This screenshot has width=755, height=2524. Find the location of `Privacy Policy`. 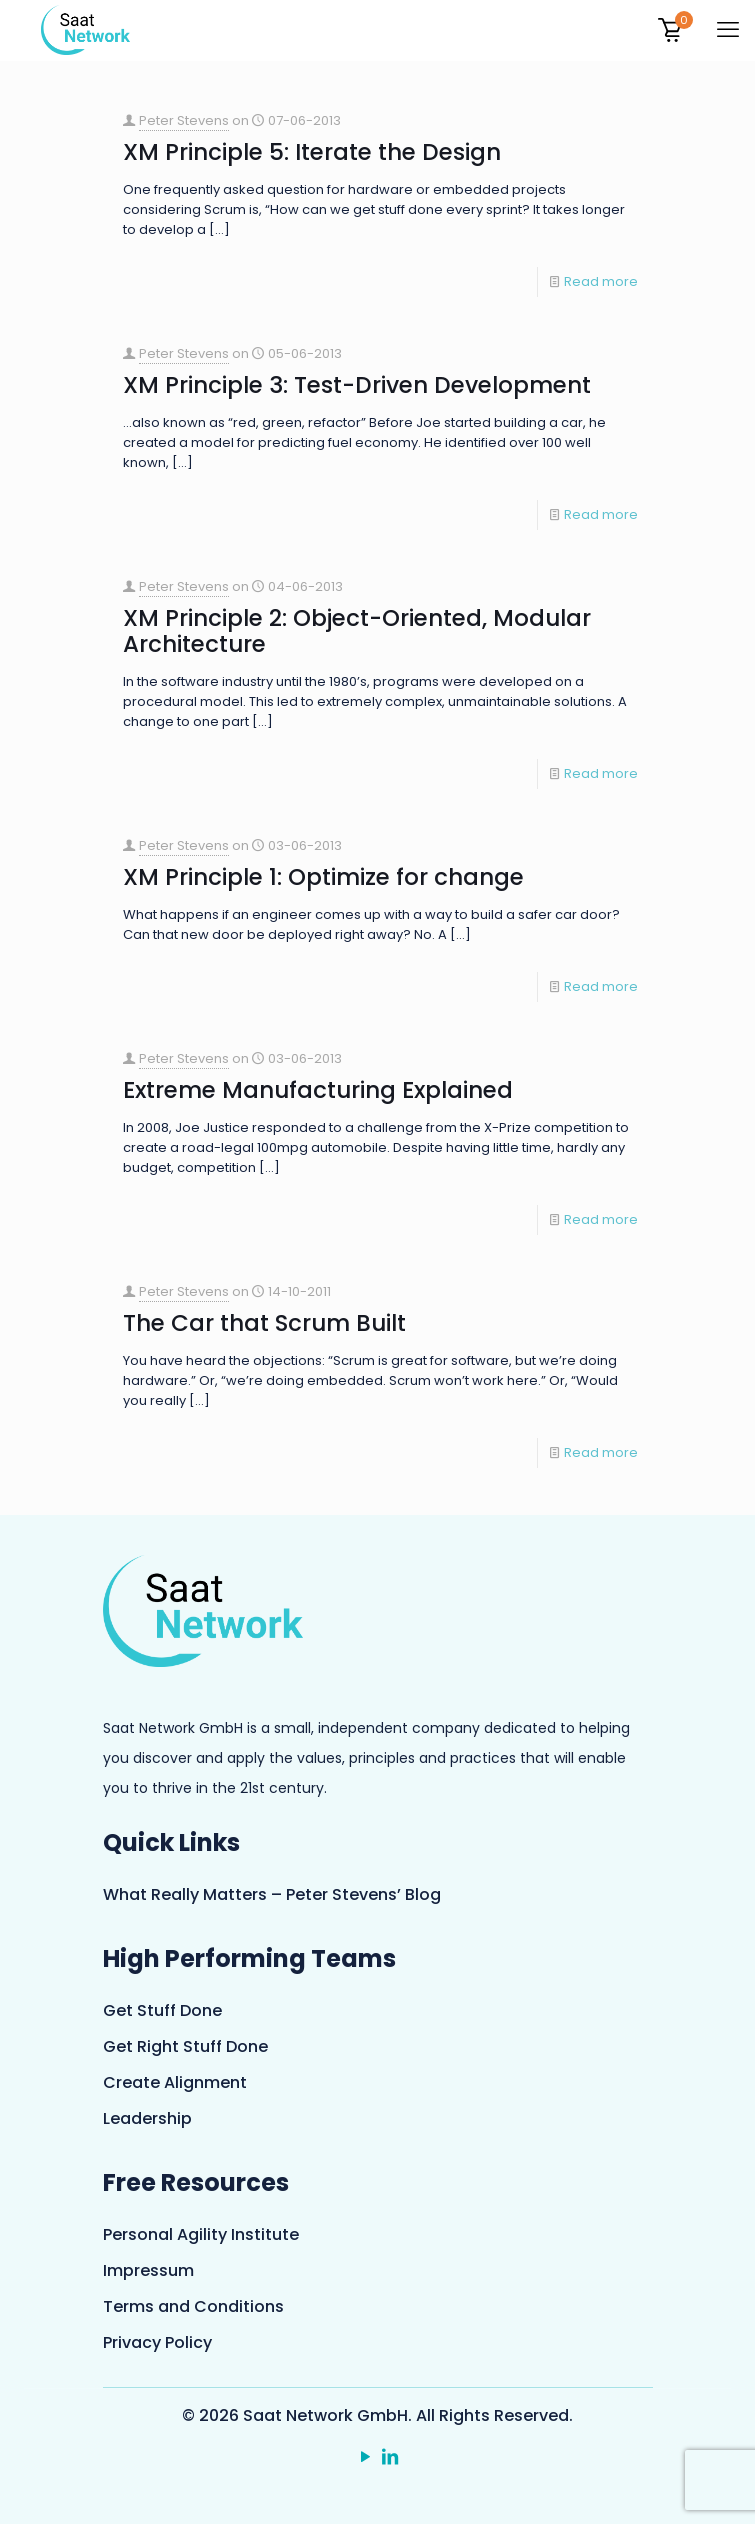

Privacy Policy is located at coordinates (157, 2342).